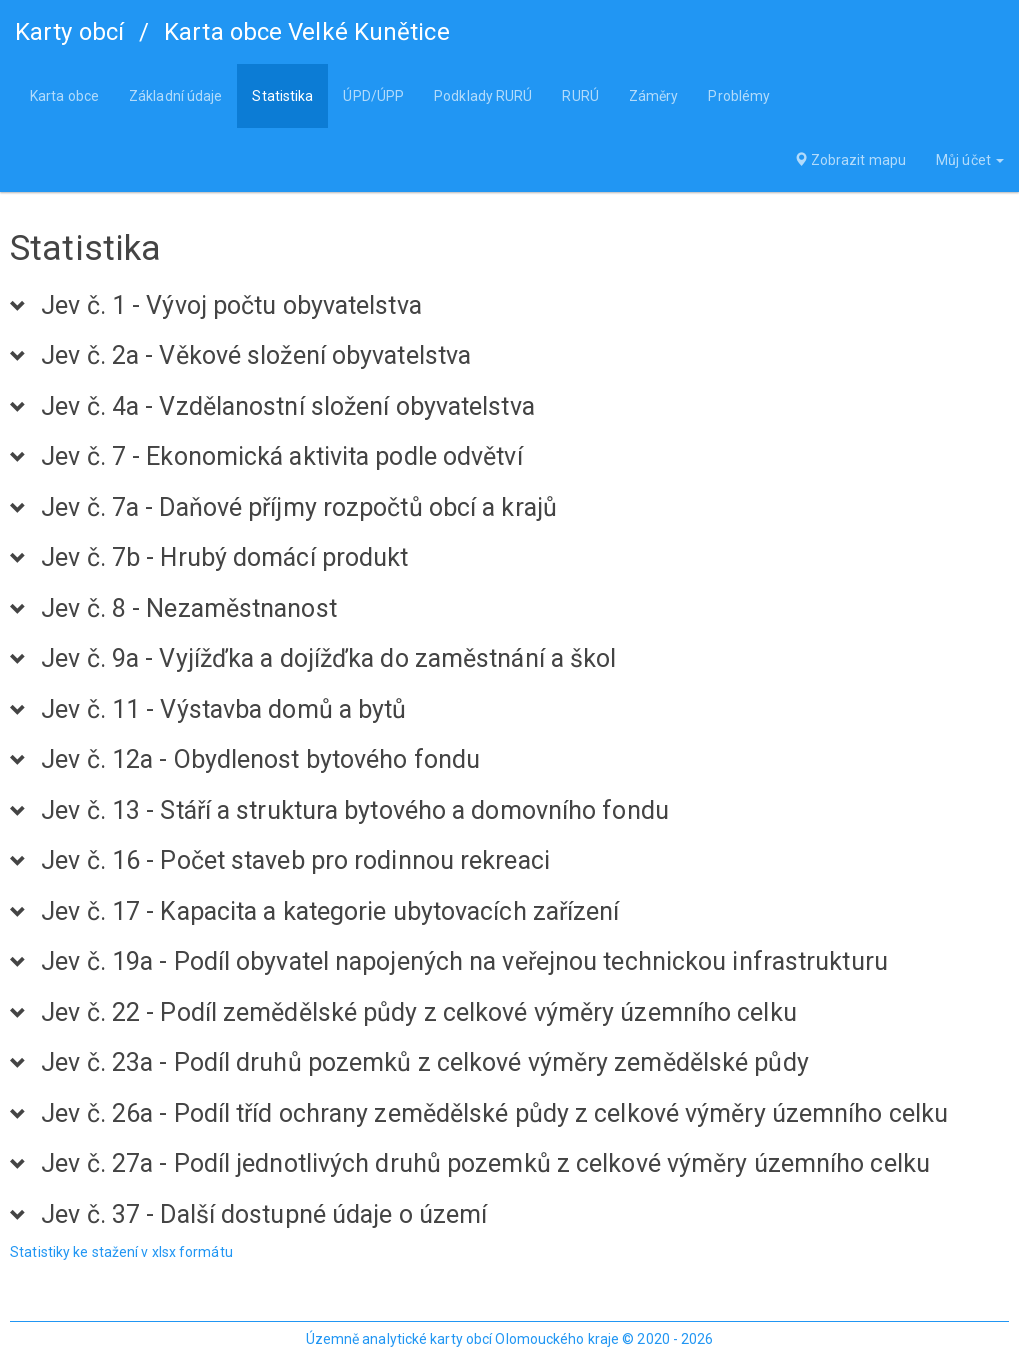 This screenshot has width=1019, height=1368. What do you see at coordinates (739, 96) in the screenshot?
I see `Problémy` at bounding box center [739, 96].